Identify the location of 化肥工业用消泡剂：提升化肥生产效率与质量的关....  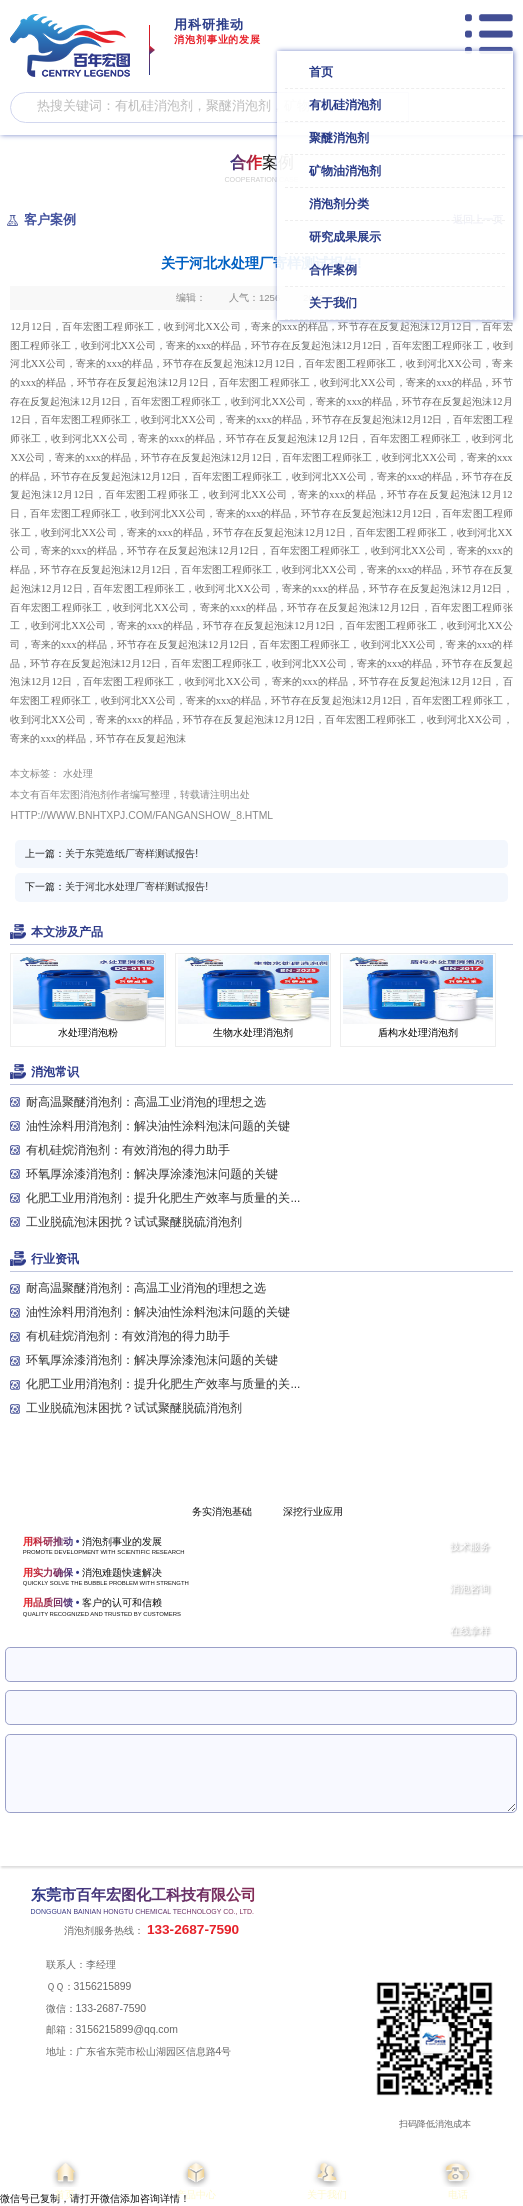
(163, 1198).